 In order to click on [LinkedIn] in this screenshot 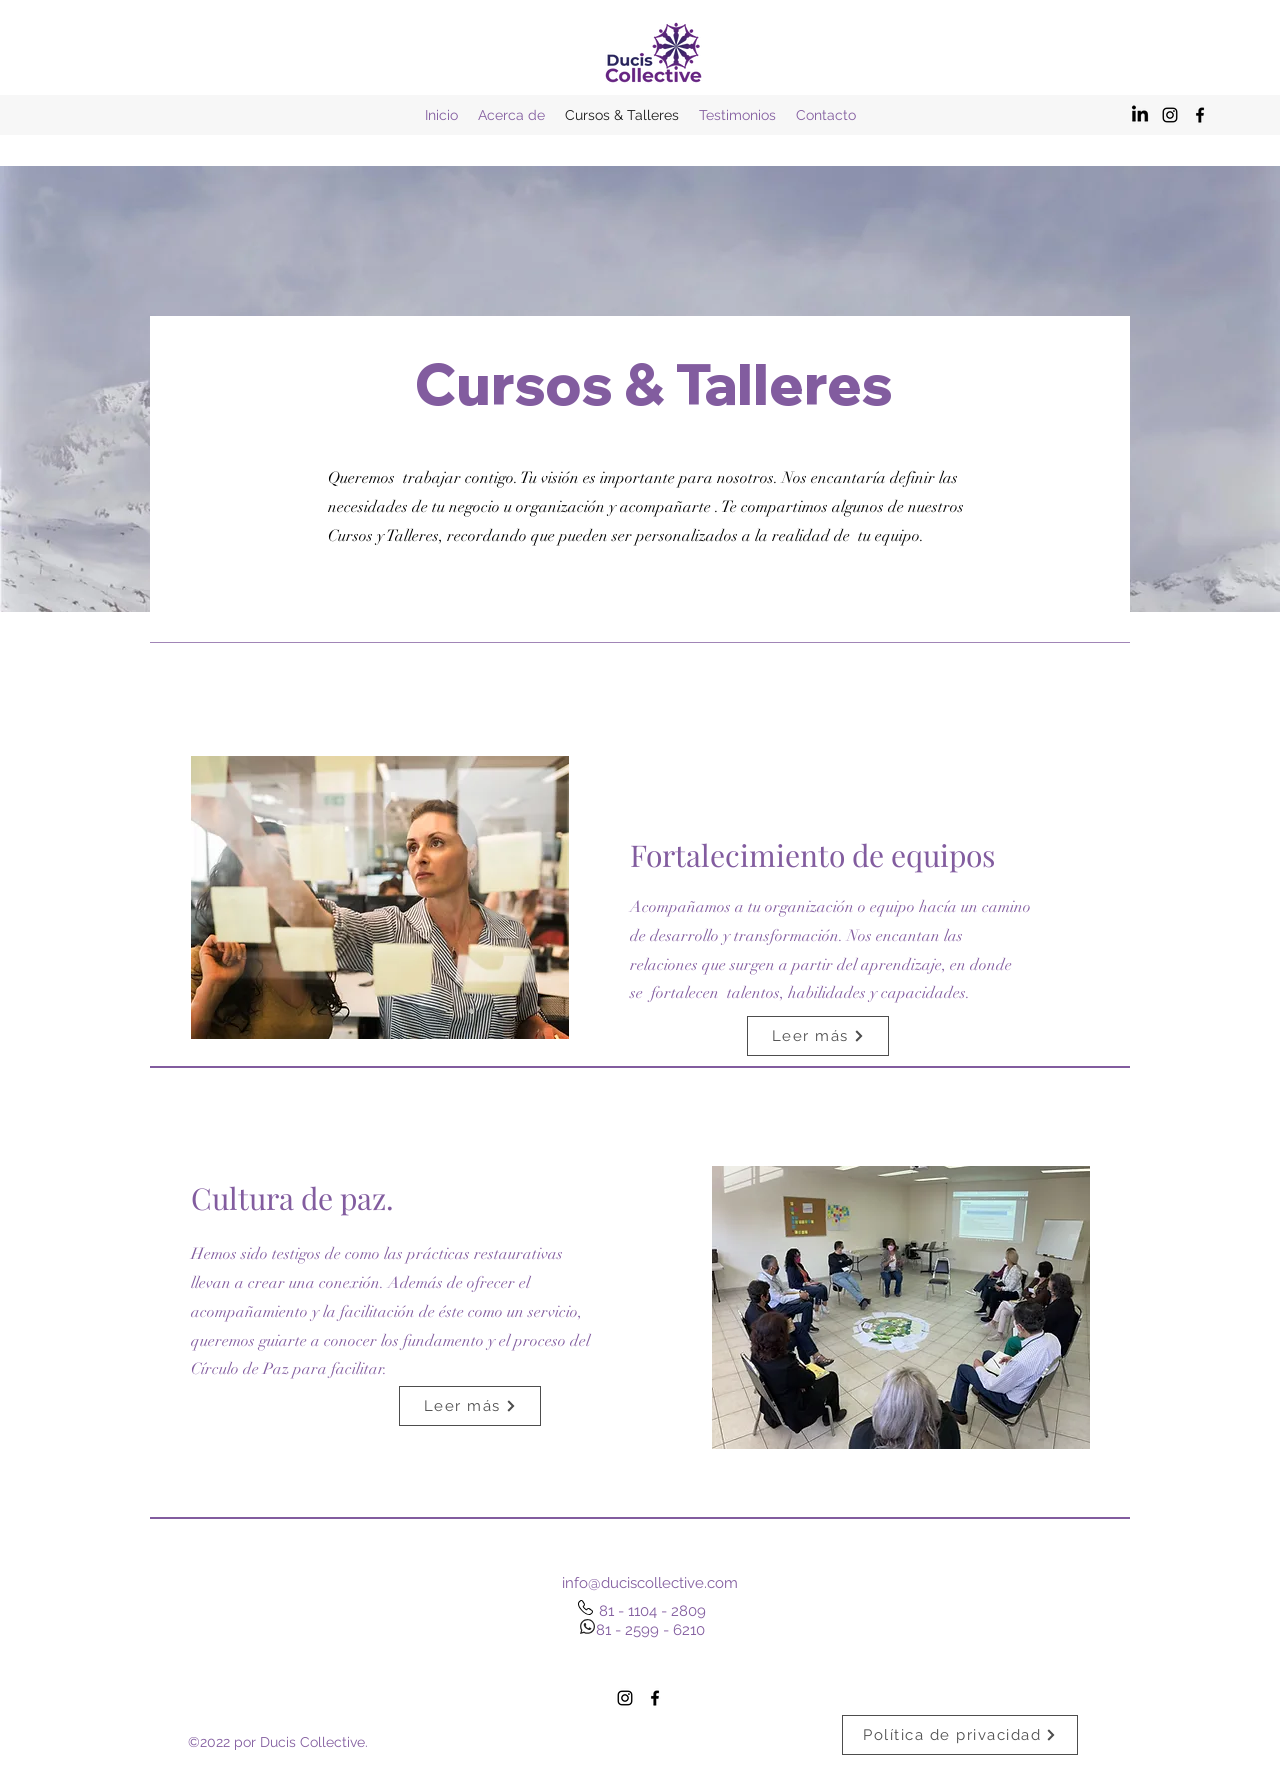, I will do `click(1140, 115)`.